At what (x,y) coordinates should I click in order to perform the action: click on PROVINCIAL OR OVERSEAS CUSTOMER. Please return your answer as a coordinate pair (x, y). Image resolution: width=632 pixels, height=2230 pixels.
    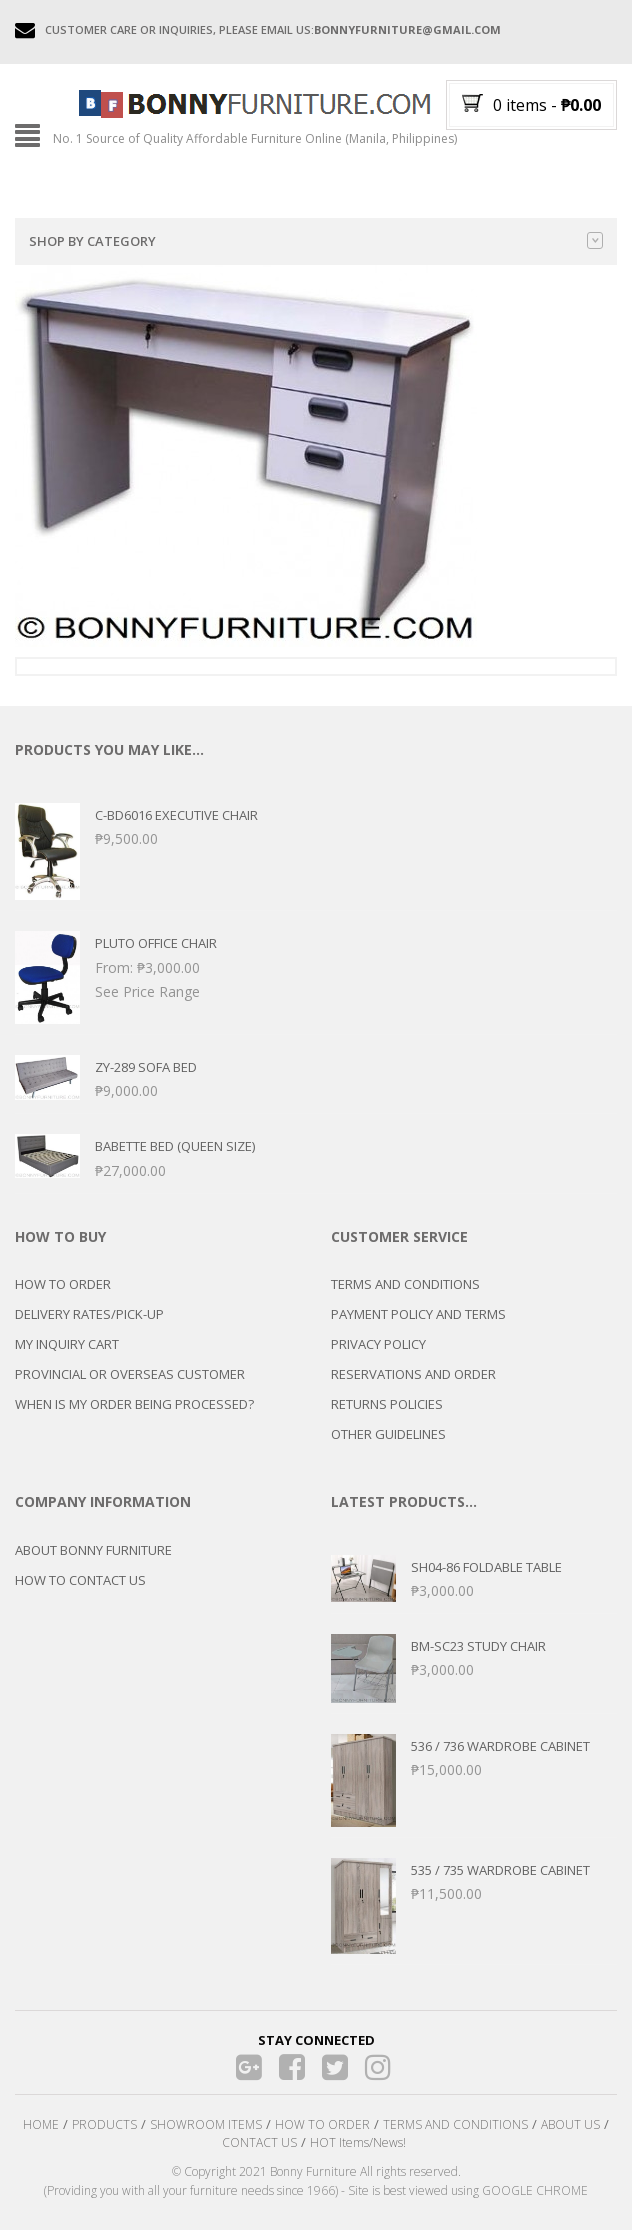
    Looking at the image, I should click on (130, 1374).